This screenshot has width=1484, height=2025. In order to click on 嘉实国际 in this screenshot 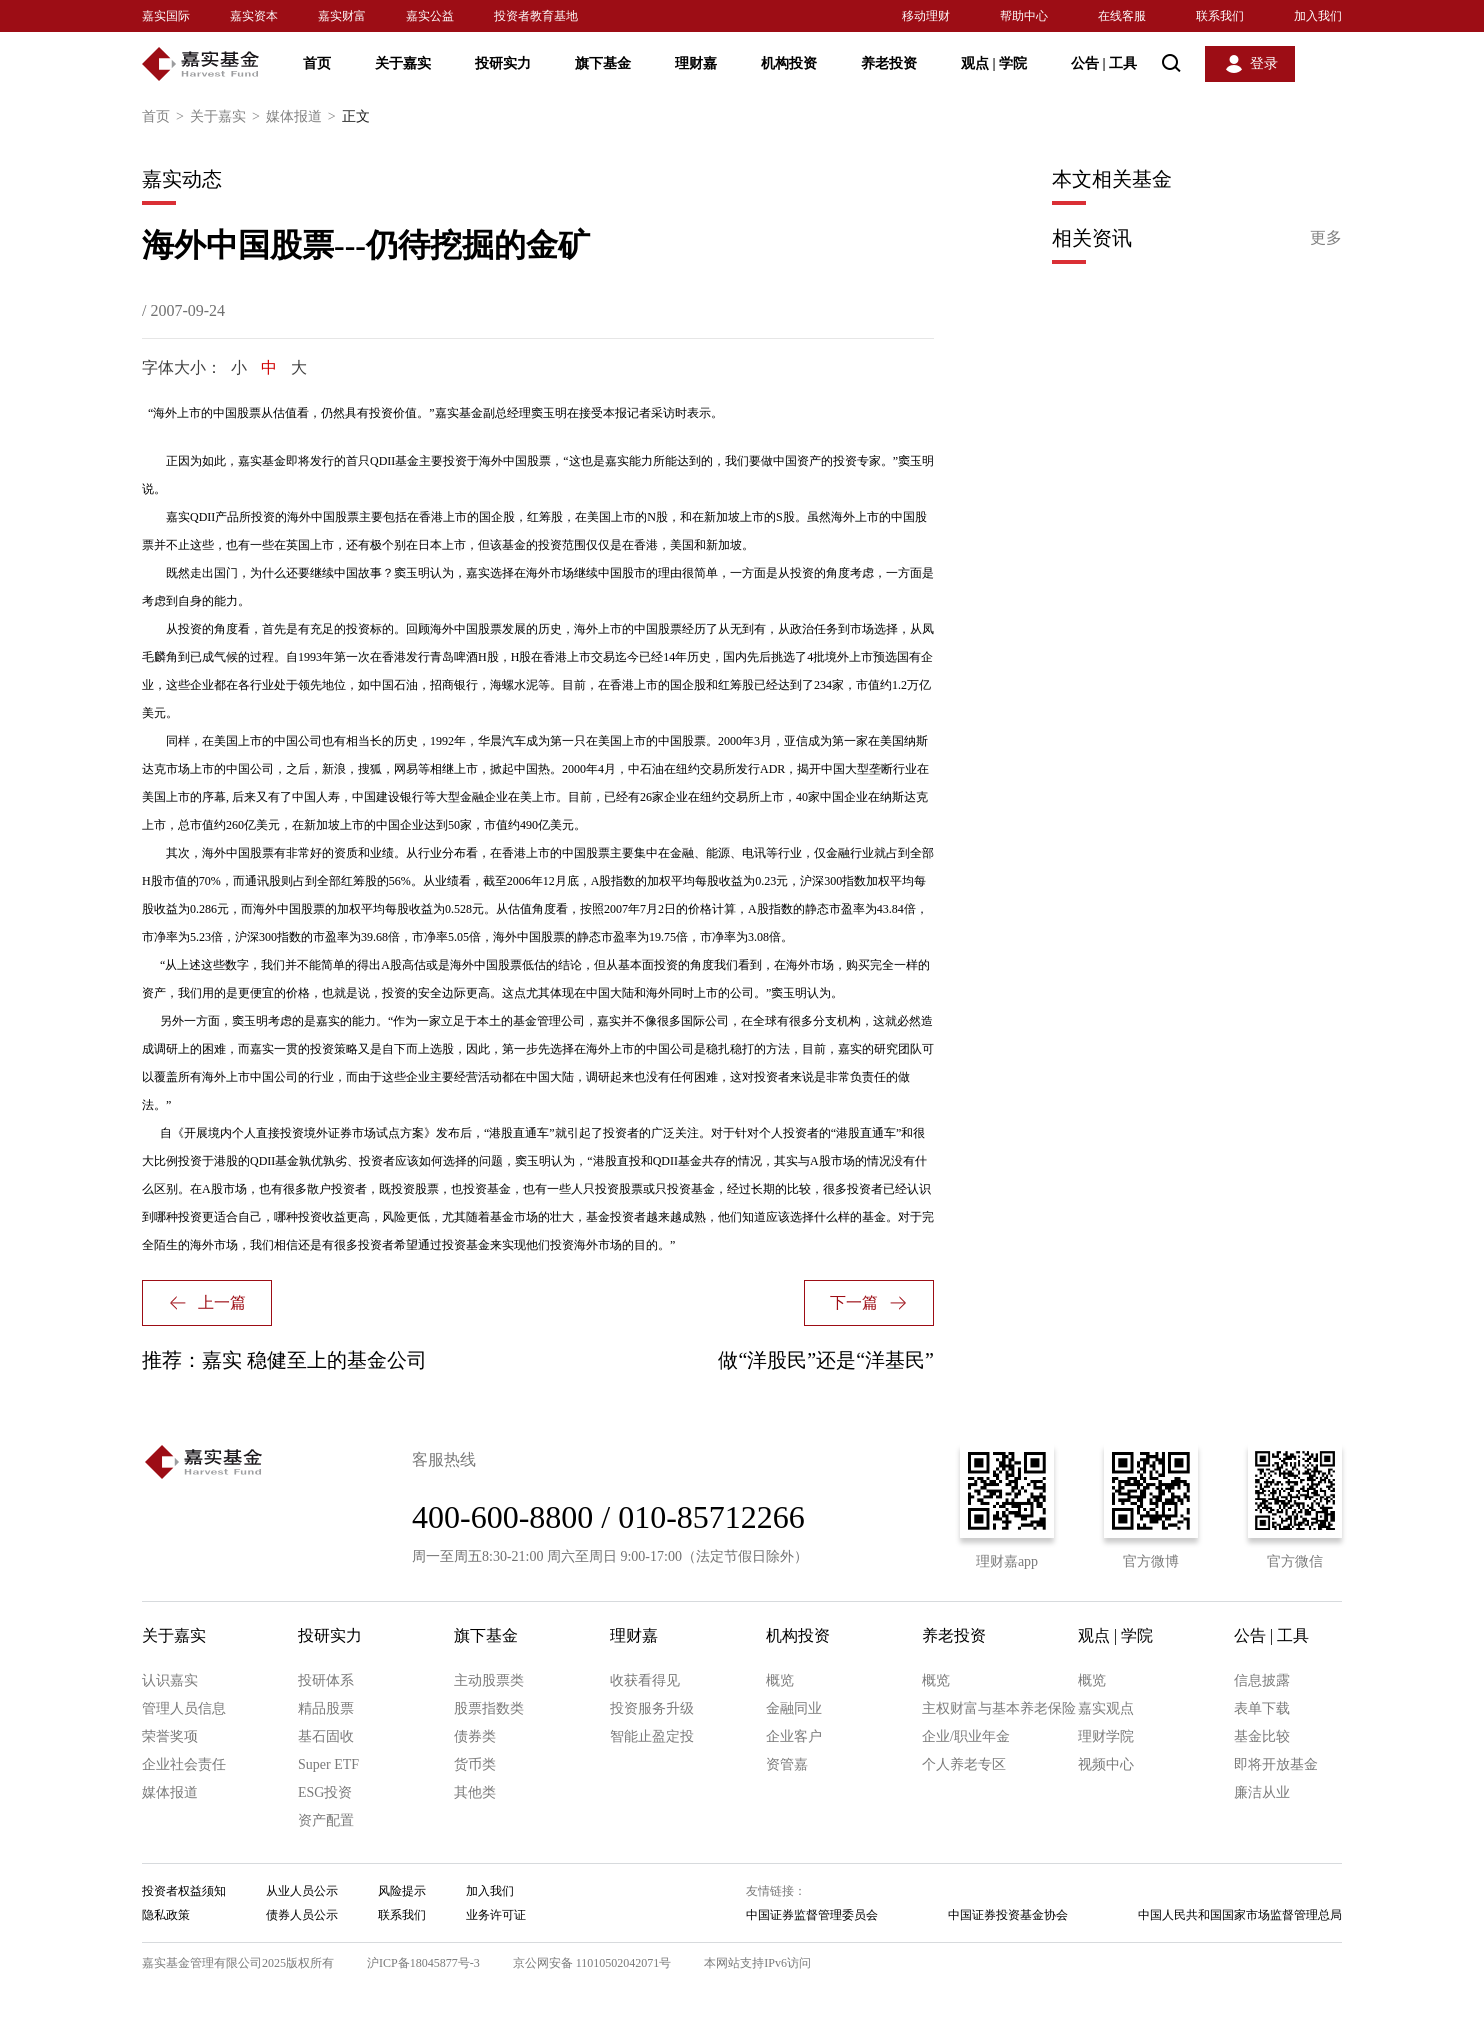, I will do `click(166, 16)`.